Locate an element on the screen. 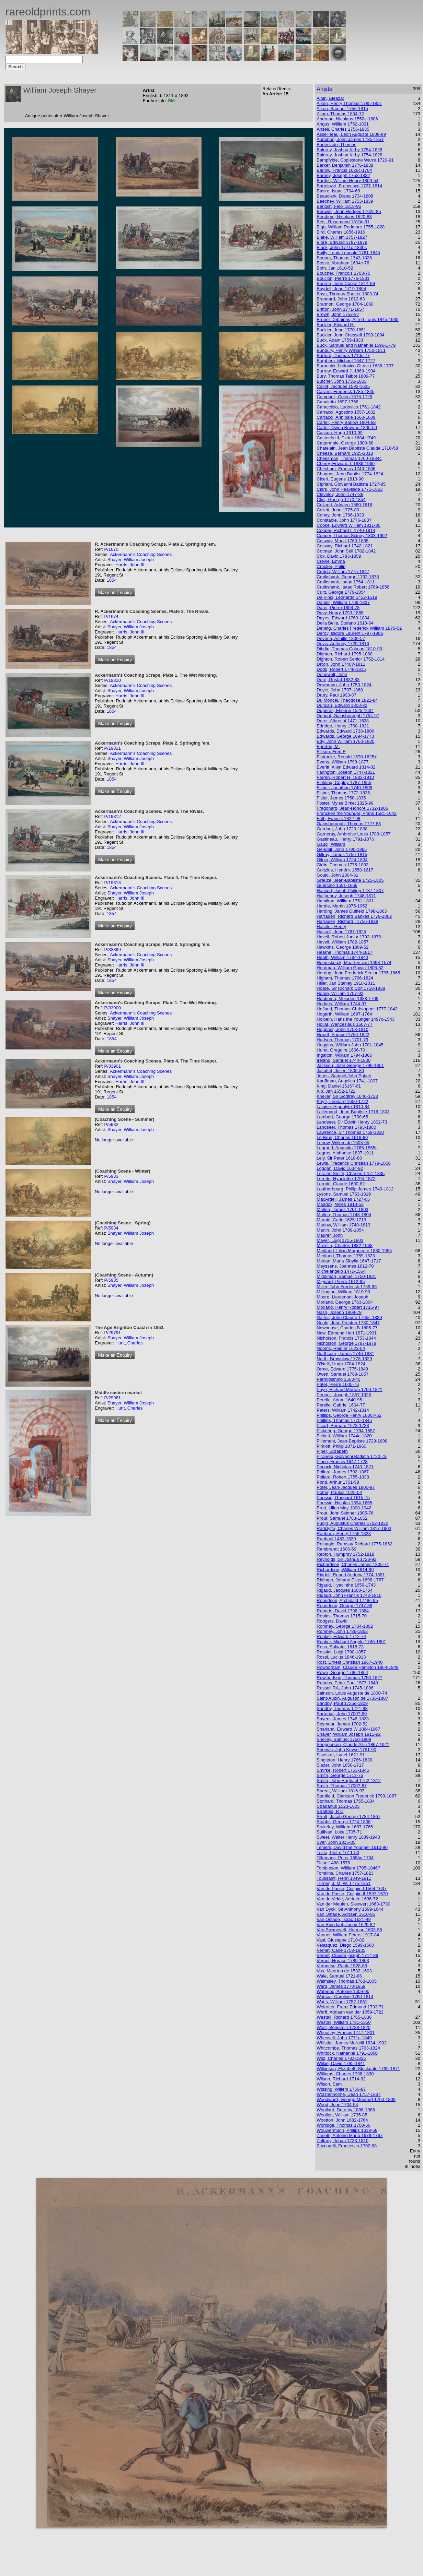  Tillemans, Peter 1684c-1734 is located at coordinates (345, 1857).